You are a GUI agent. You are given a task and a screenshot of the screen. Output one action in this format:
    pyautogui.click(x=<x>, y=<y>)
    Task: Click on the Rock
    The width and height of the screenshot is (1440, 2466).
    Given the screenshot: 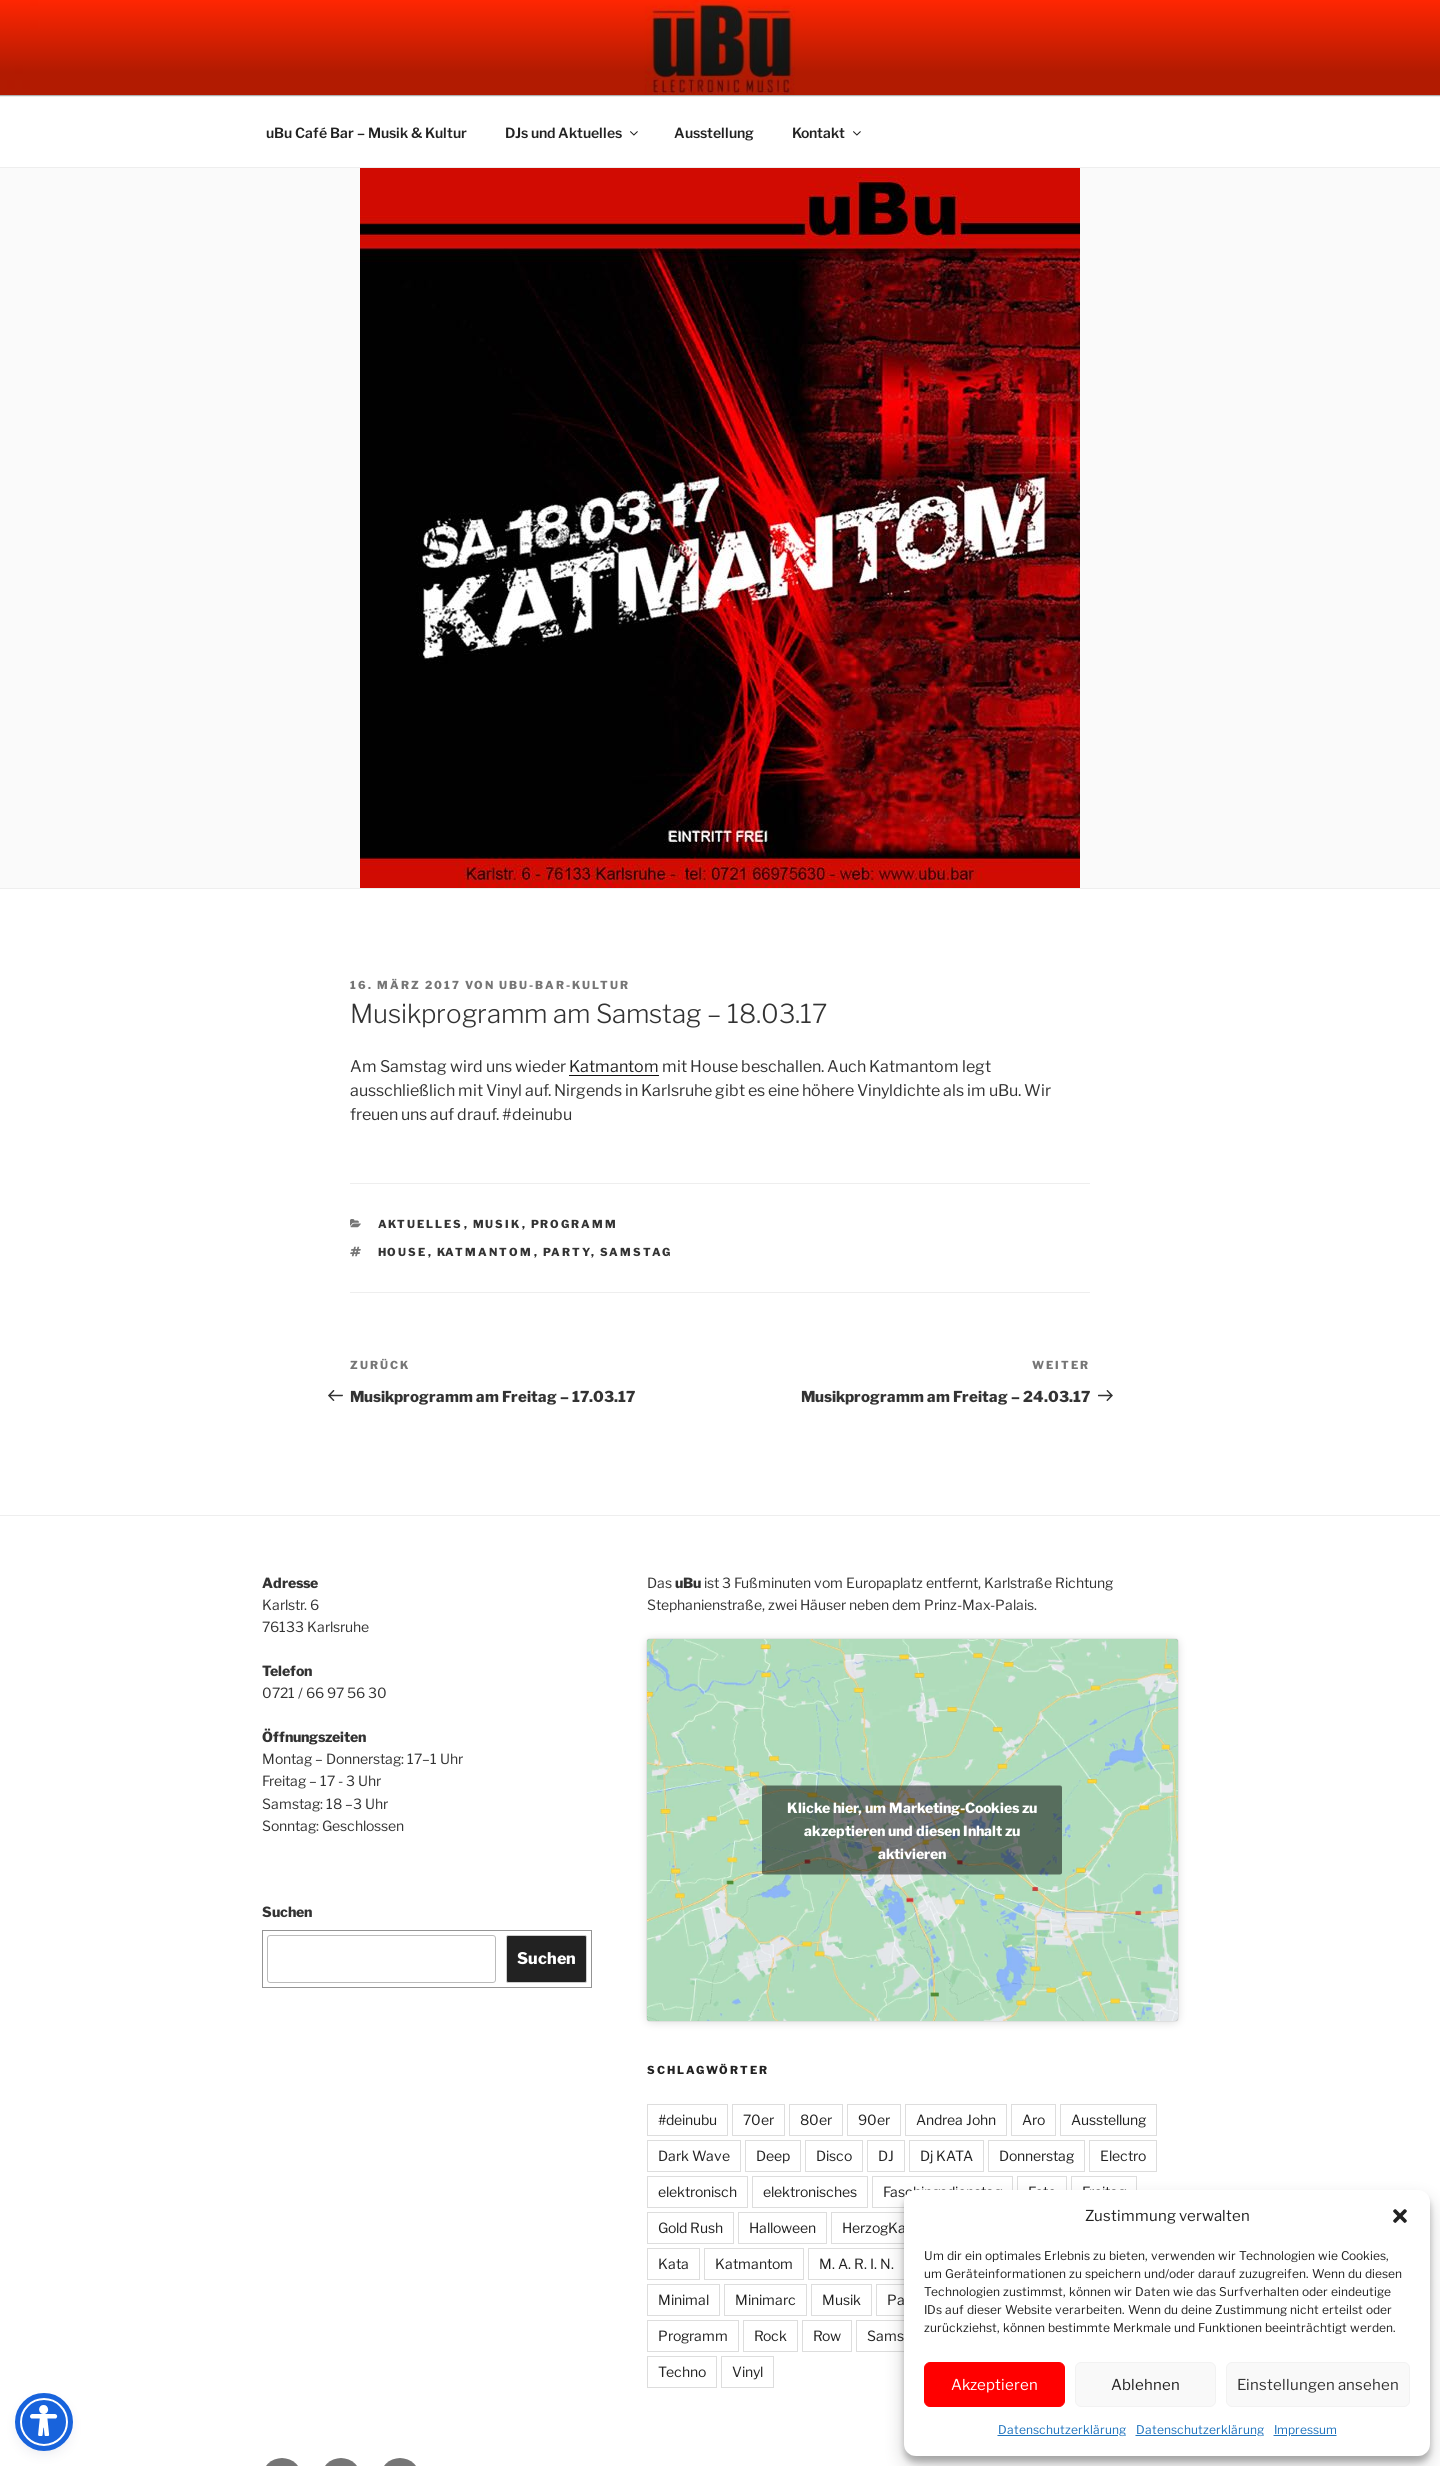 What is the action you would take?
    pyautogui.click(x=770, y=2335)
    